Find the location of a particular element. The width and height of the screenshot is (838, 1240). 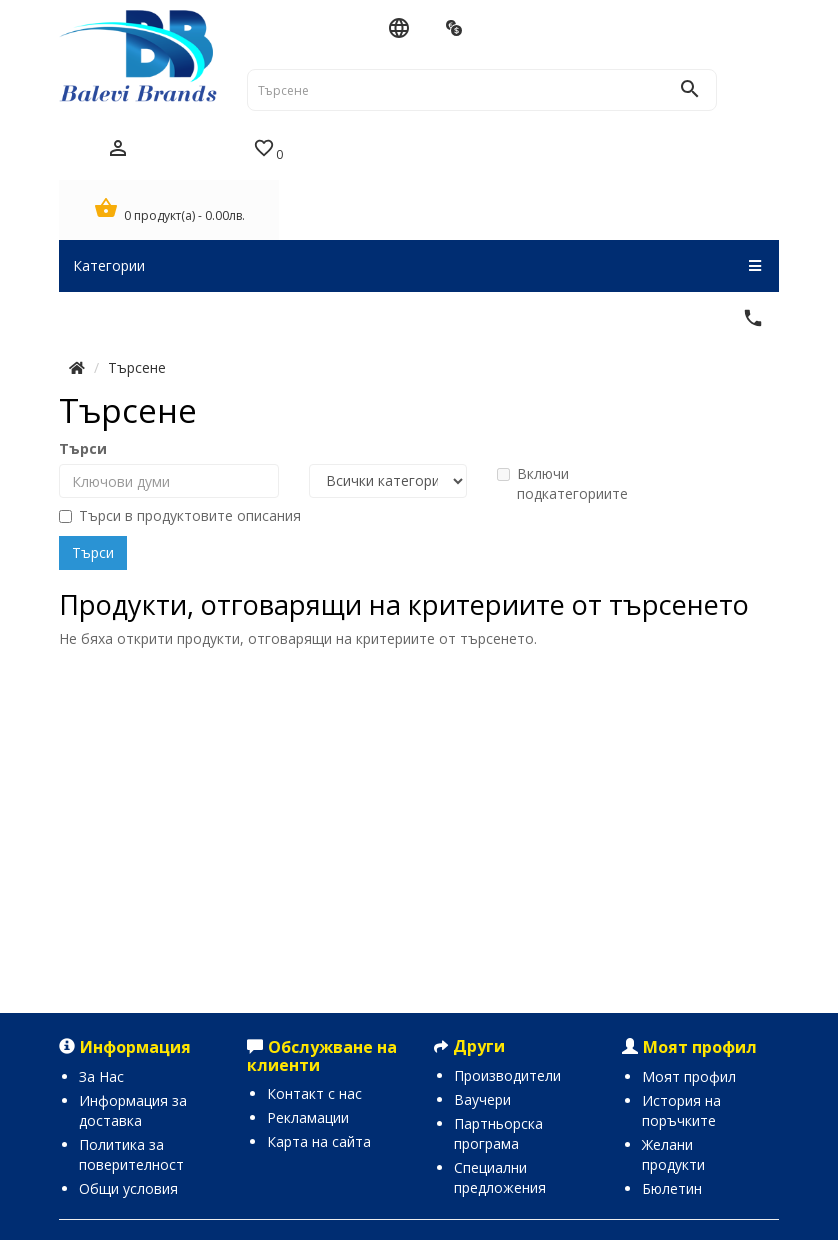

Политика за поверителност is located at coordinates (131, 1154).